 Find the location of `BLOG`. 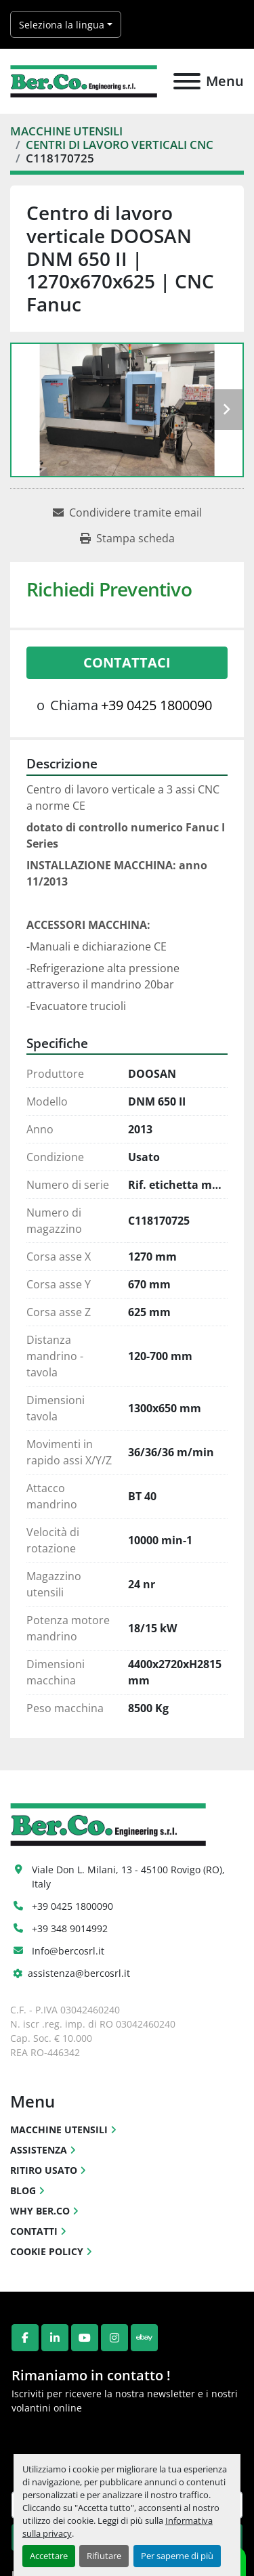

BLOG is located at coordinates (23, 2190).